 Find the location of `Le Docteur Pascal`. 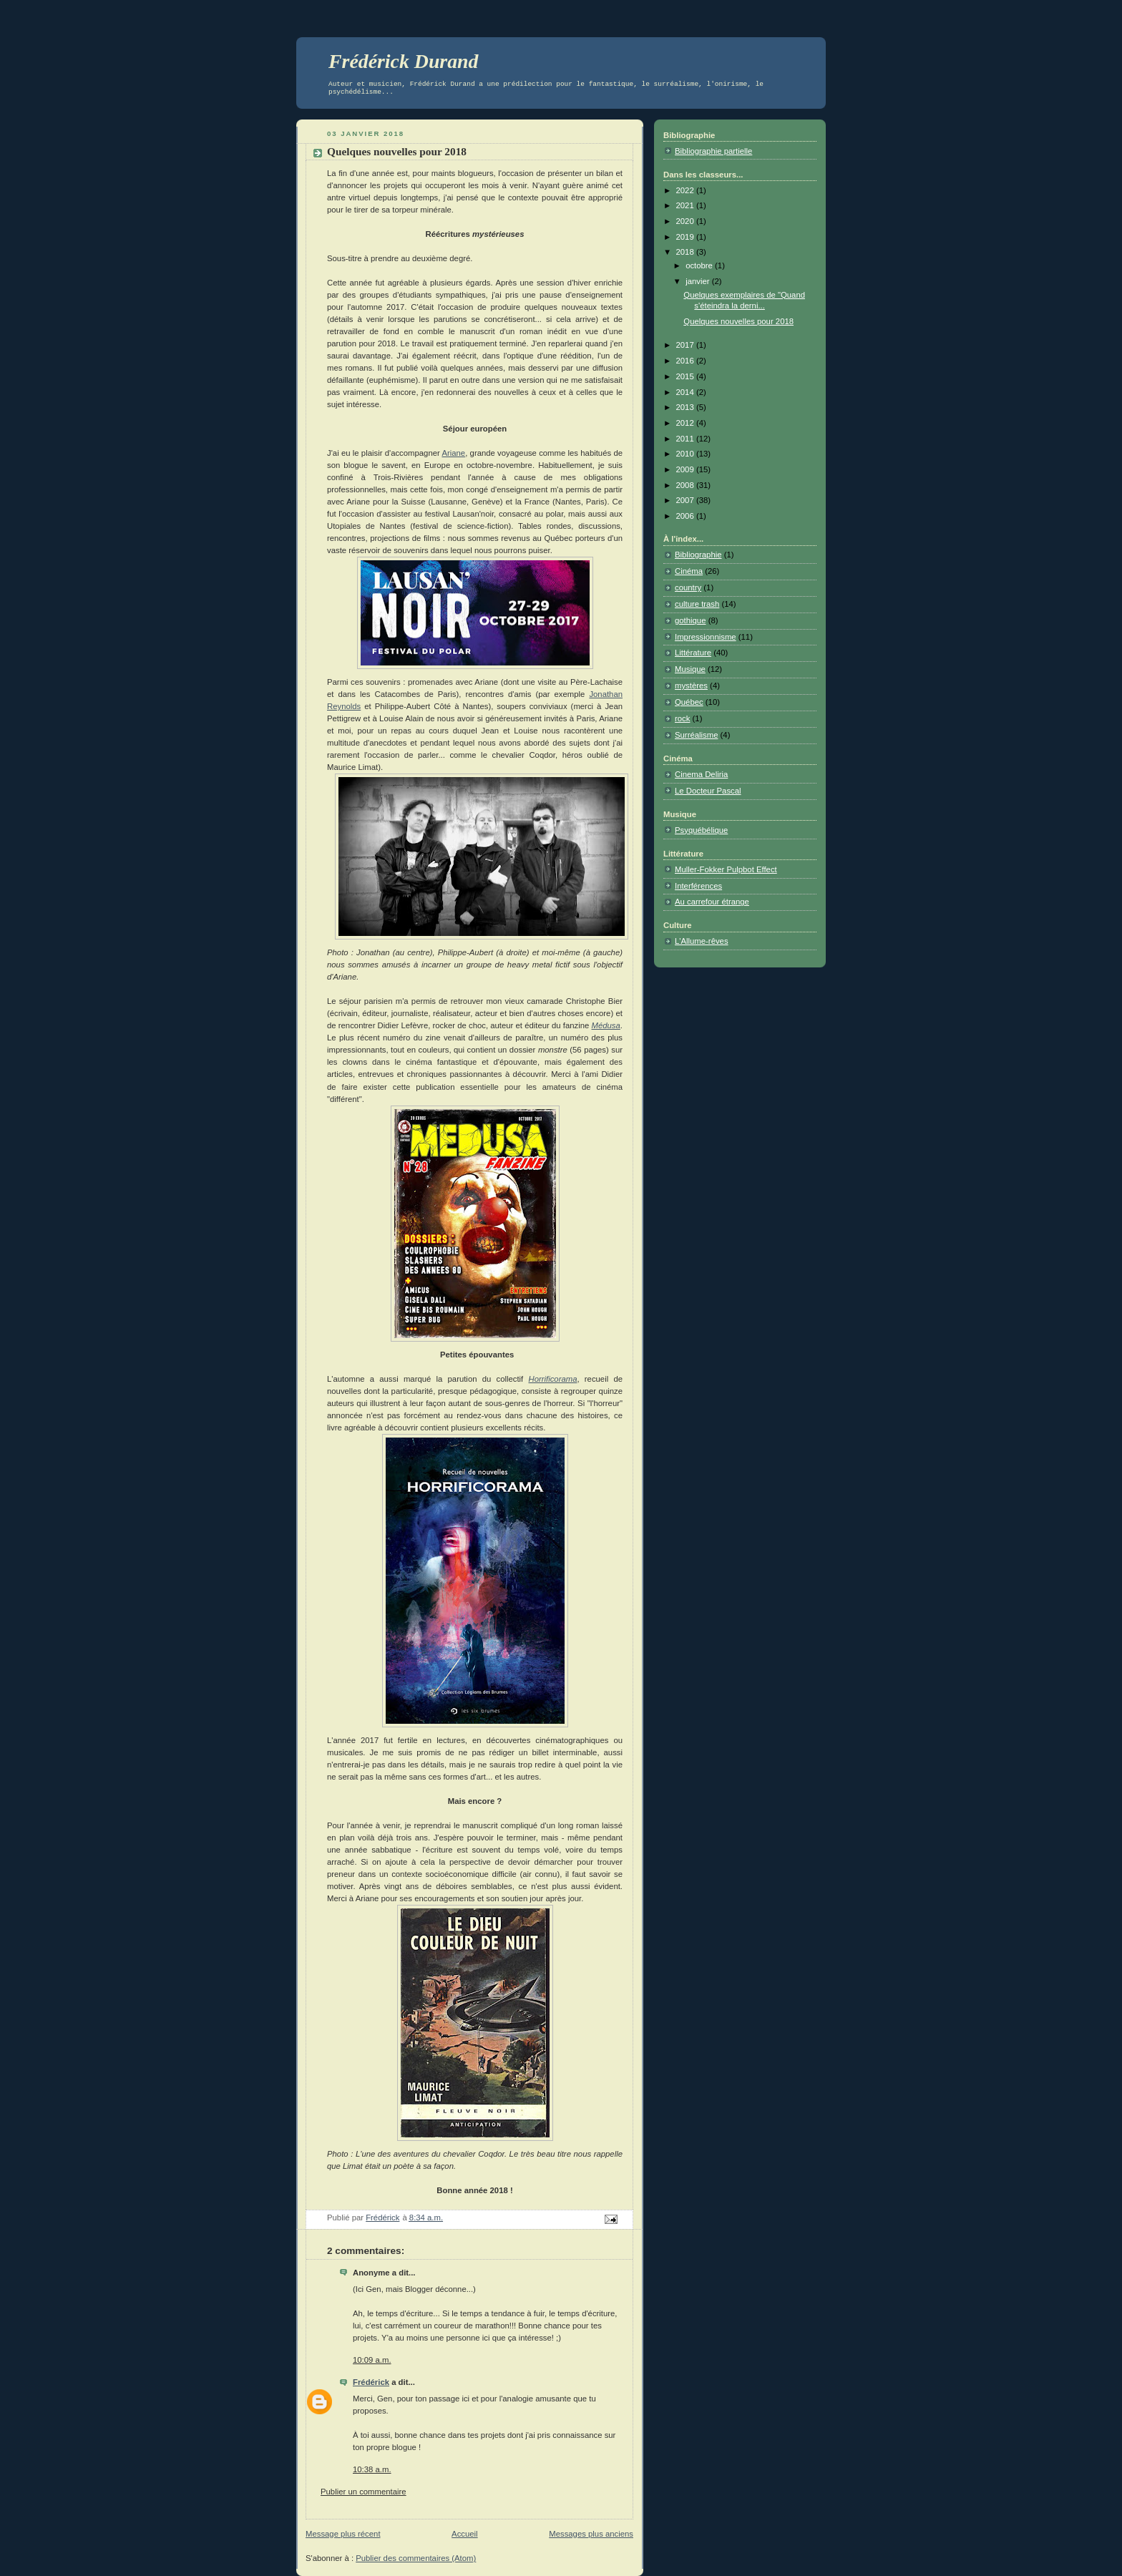

Le Docteur Pascal is located at coordinates (708, 790).